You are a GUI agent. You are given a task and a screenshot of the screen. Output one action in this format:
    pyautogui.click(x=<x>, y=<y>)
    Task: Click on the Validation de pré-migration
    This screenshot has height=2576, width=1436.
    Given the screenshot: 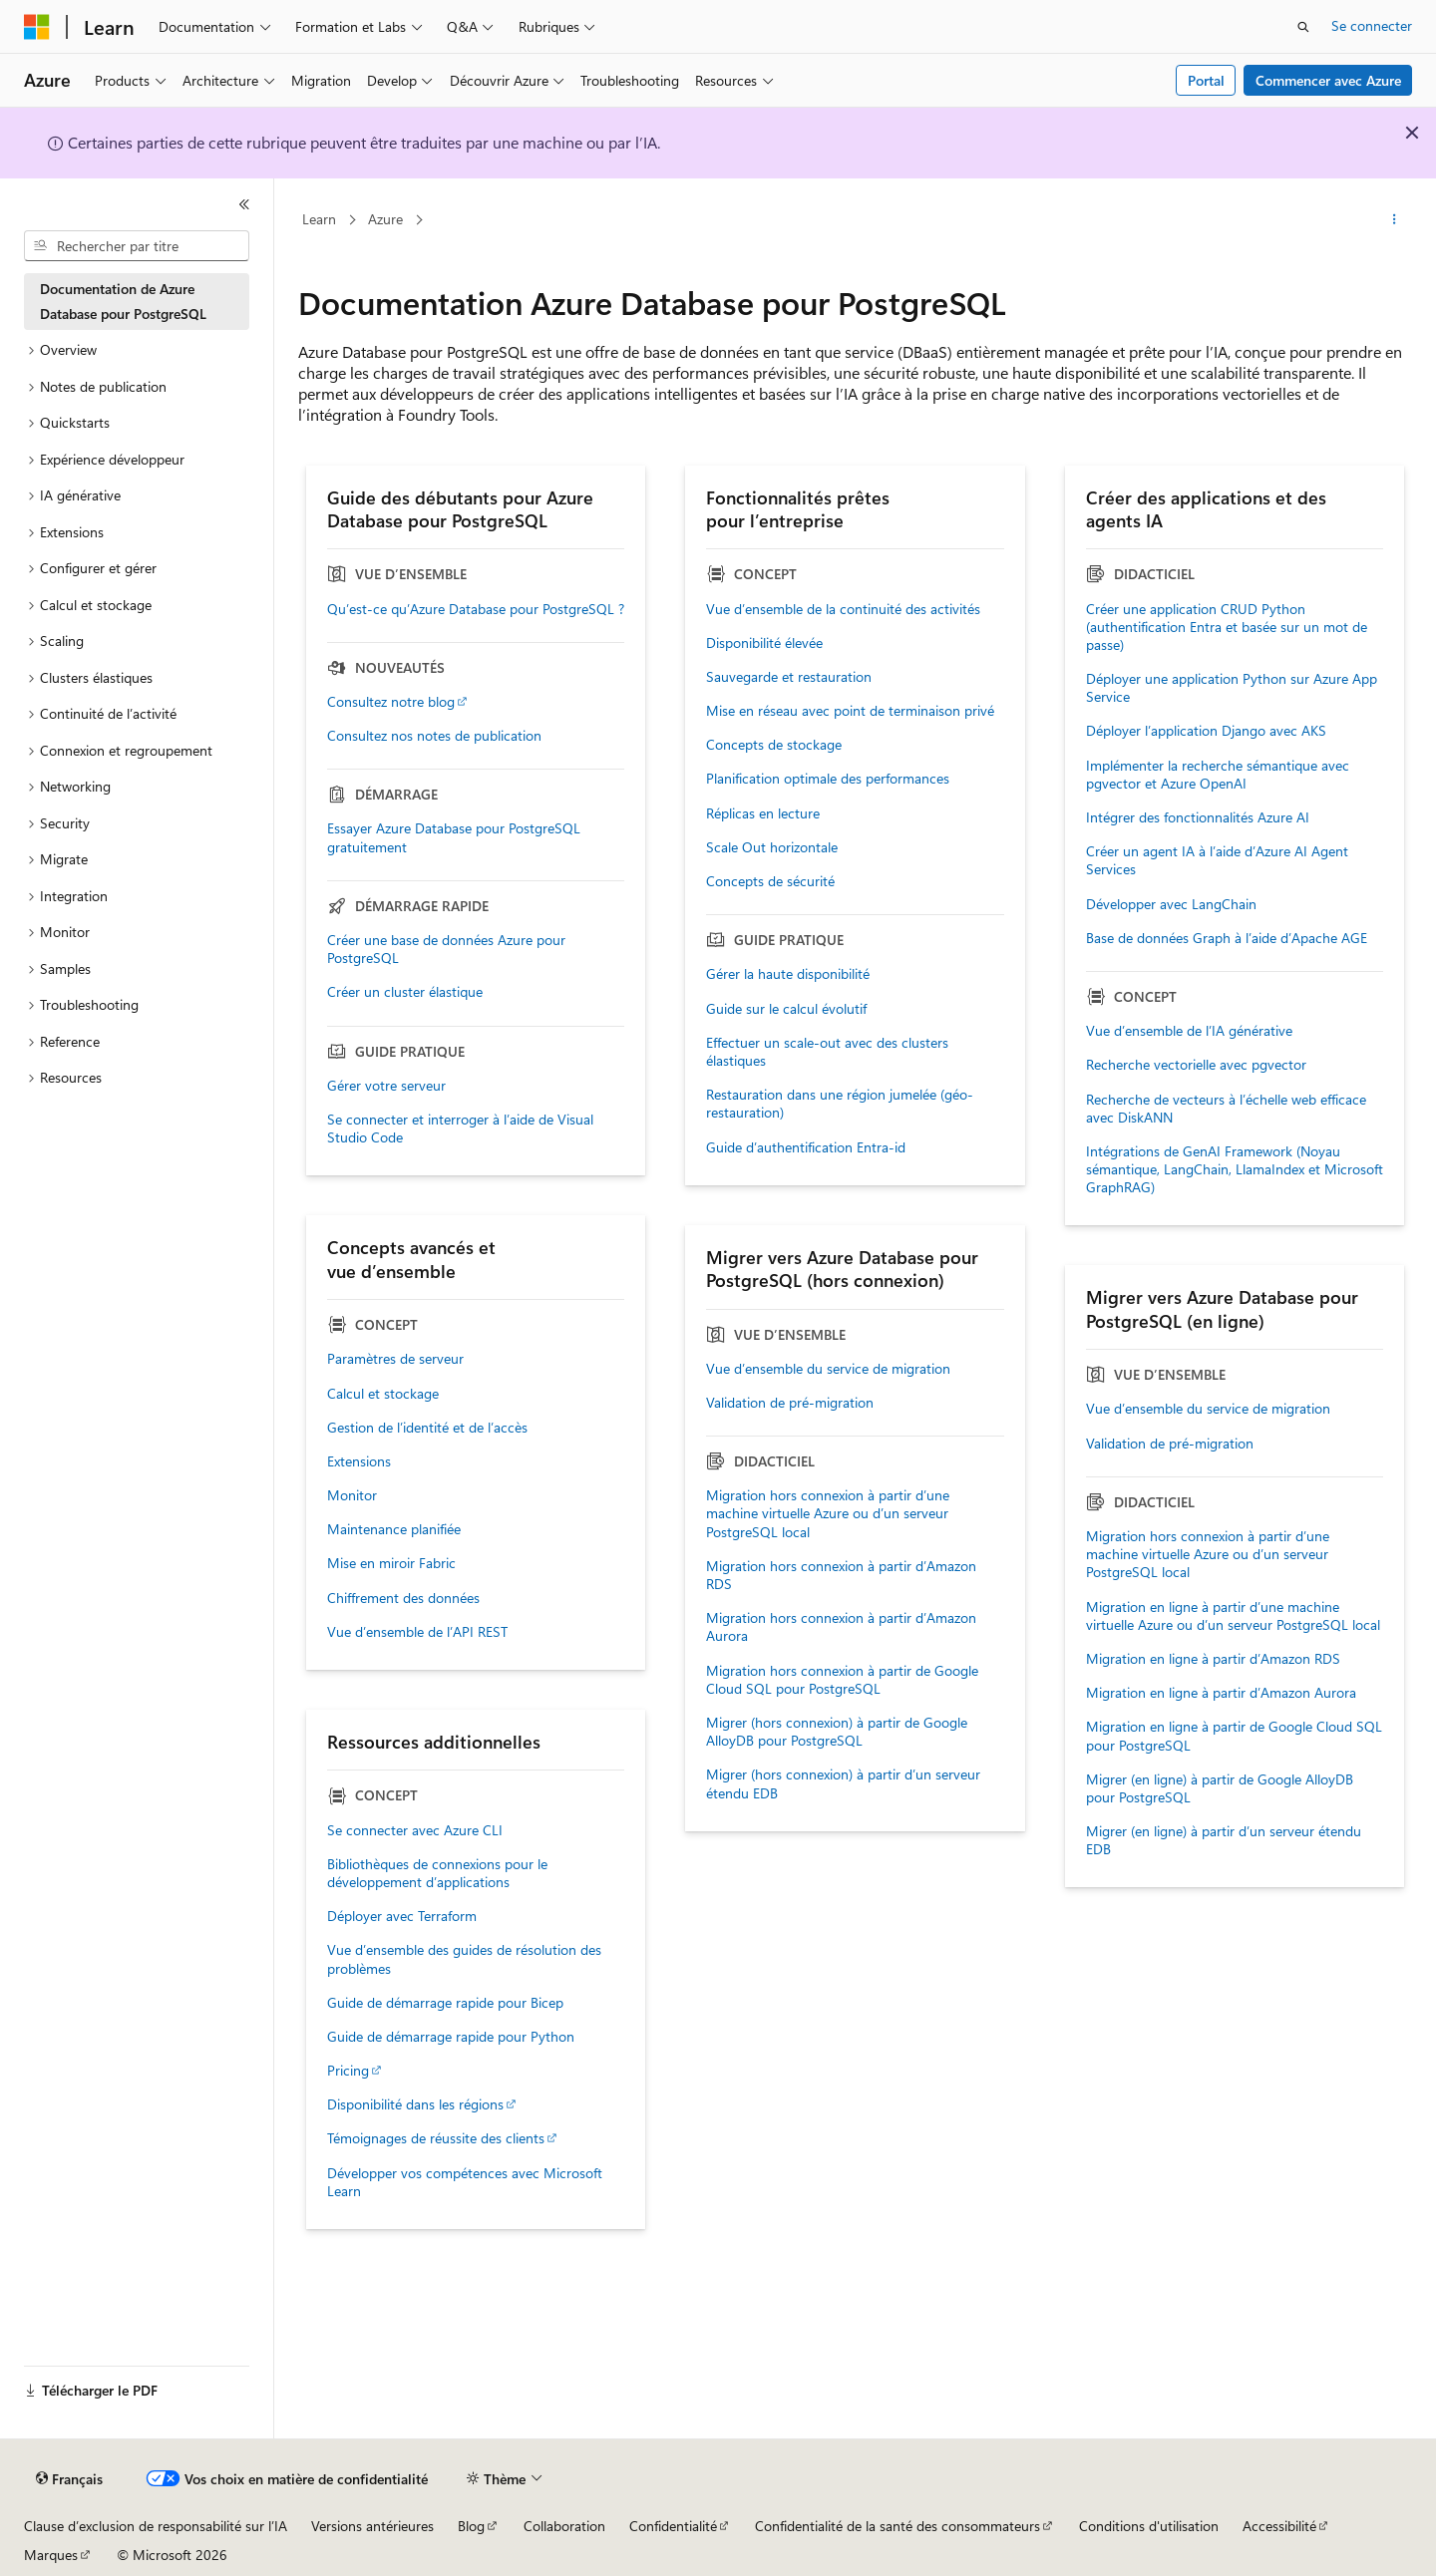 What is the action you would take?
    pyautogui.click(x=790, y=1403)
    